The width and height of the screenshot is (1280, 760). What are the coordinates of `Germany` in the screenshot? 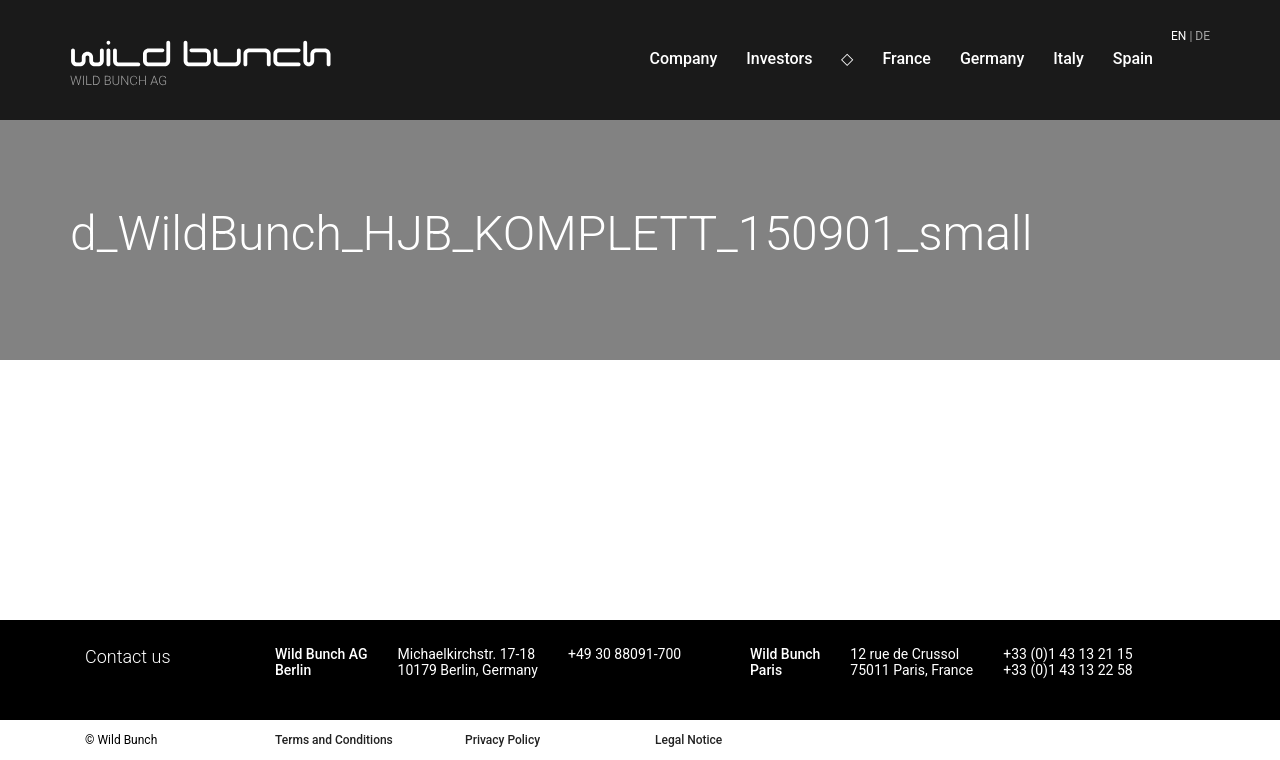 It's located at (992, 58).